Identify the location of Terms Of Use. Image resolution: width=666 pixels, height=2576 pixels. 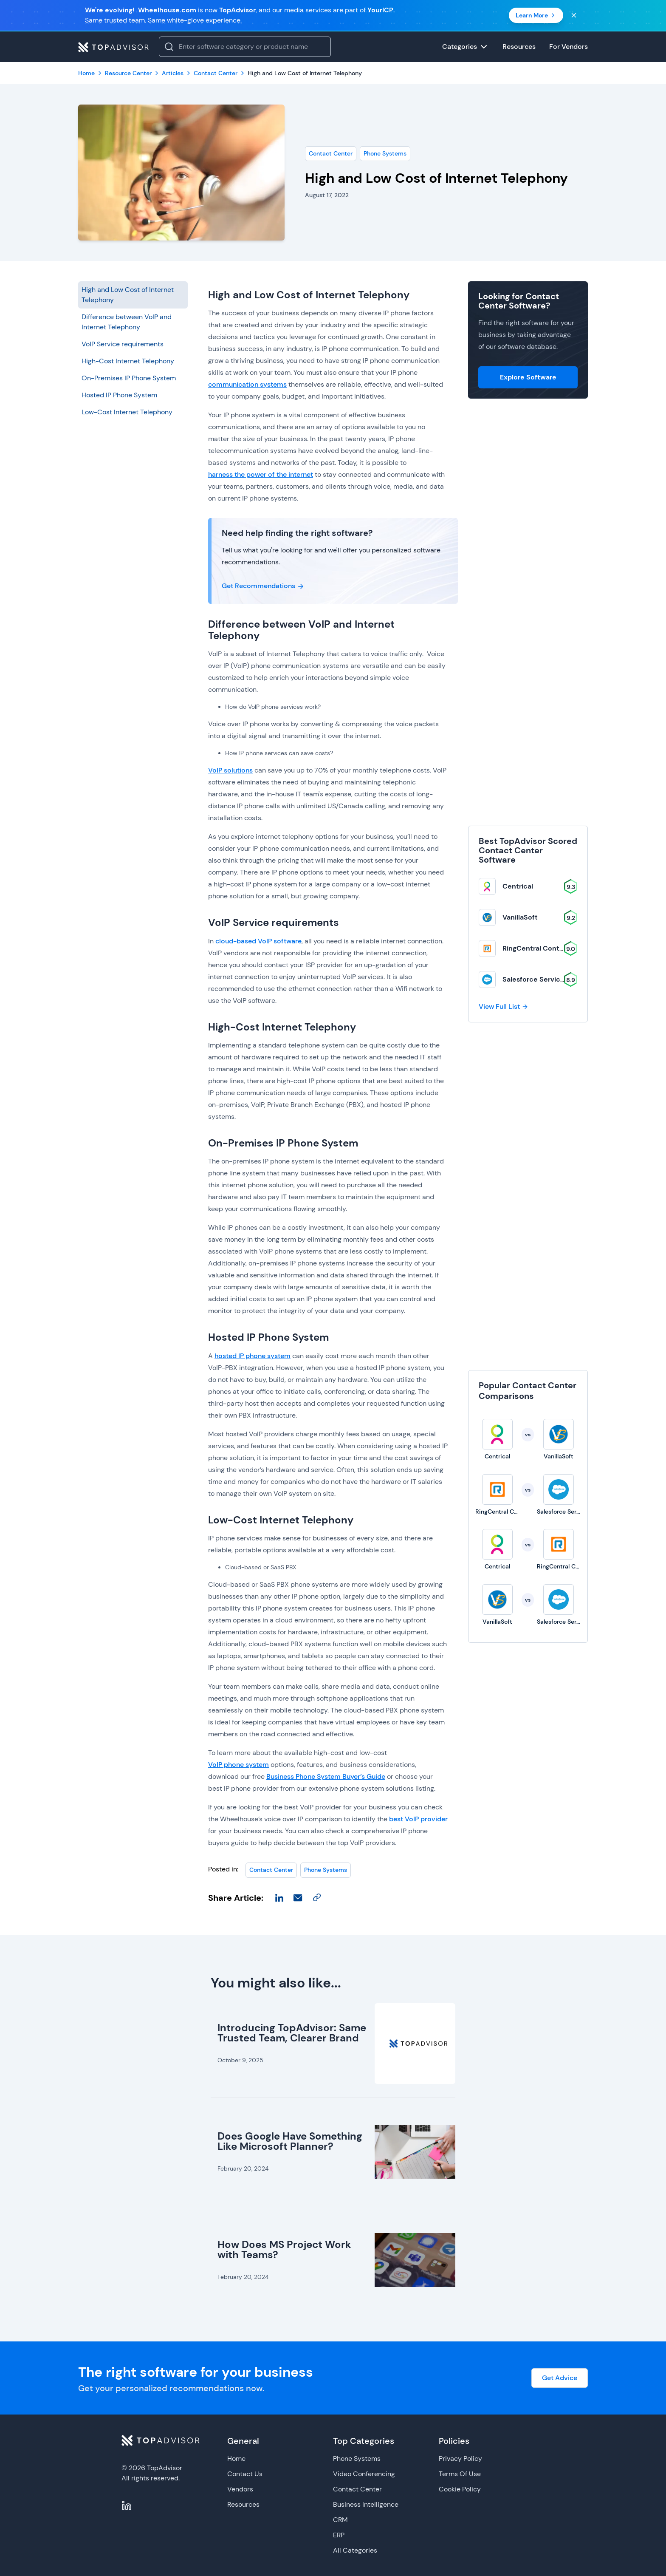
(460, 2473).